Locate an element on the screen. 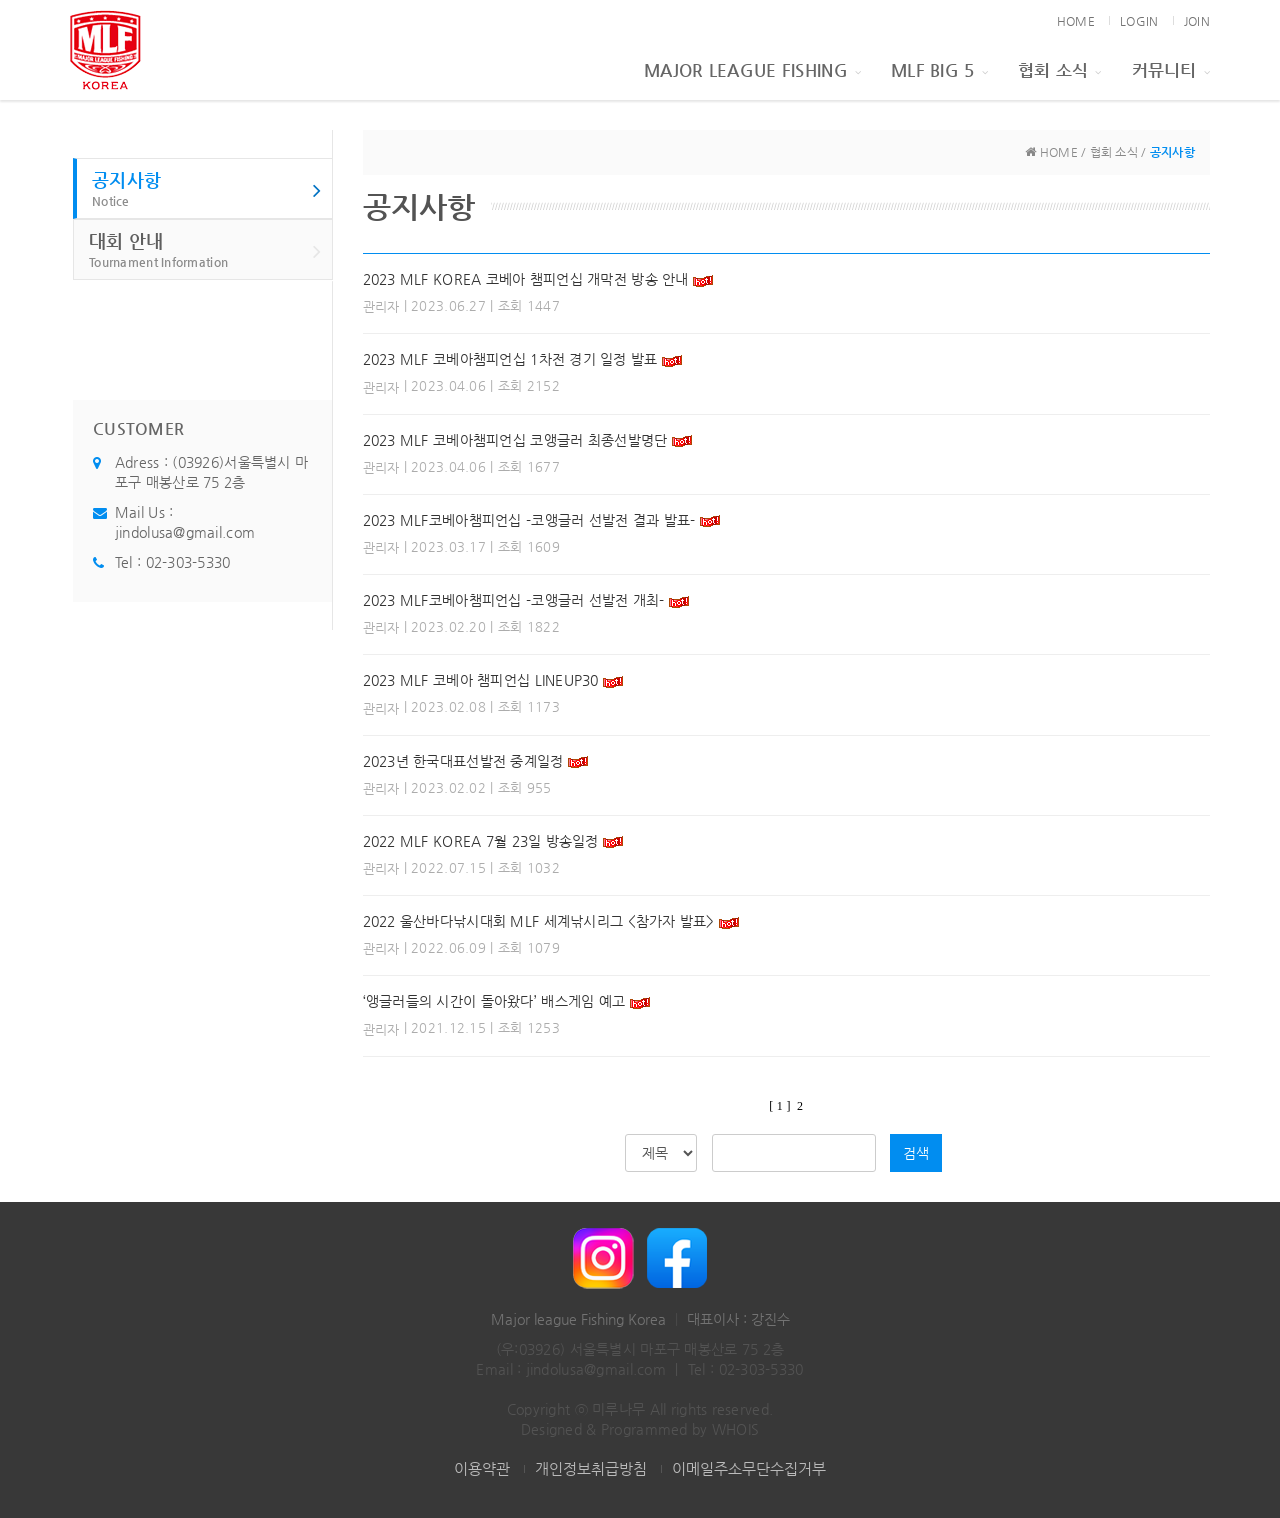 Image resolution: width=1280 pixels, height=1518 pixels. 대회 안내 is located at coordinates (205, 250).